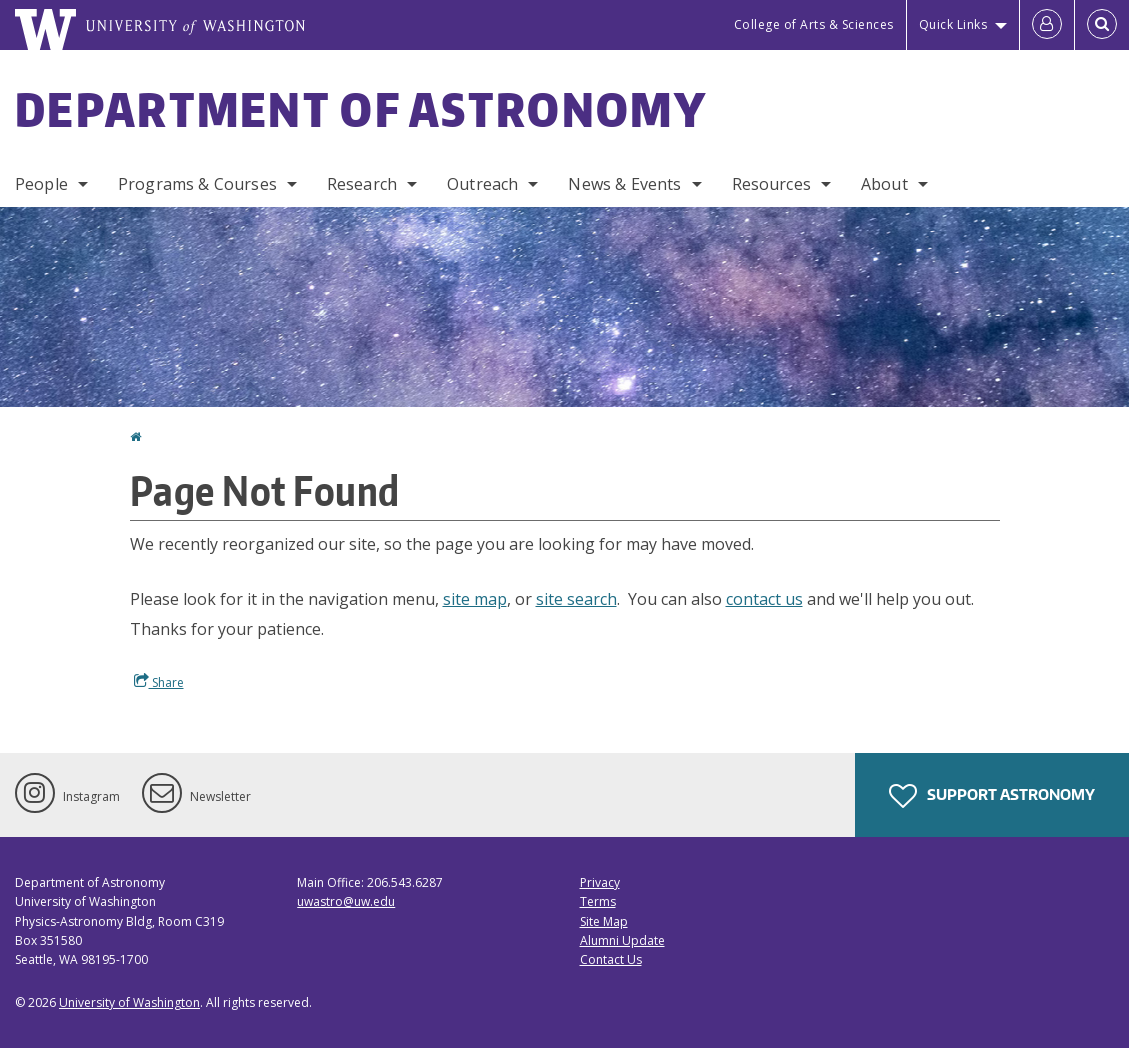  I want to click on contact us, so click(764, 599).